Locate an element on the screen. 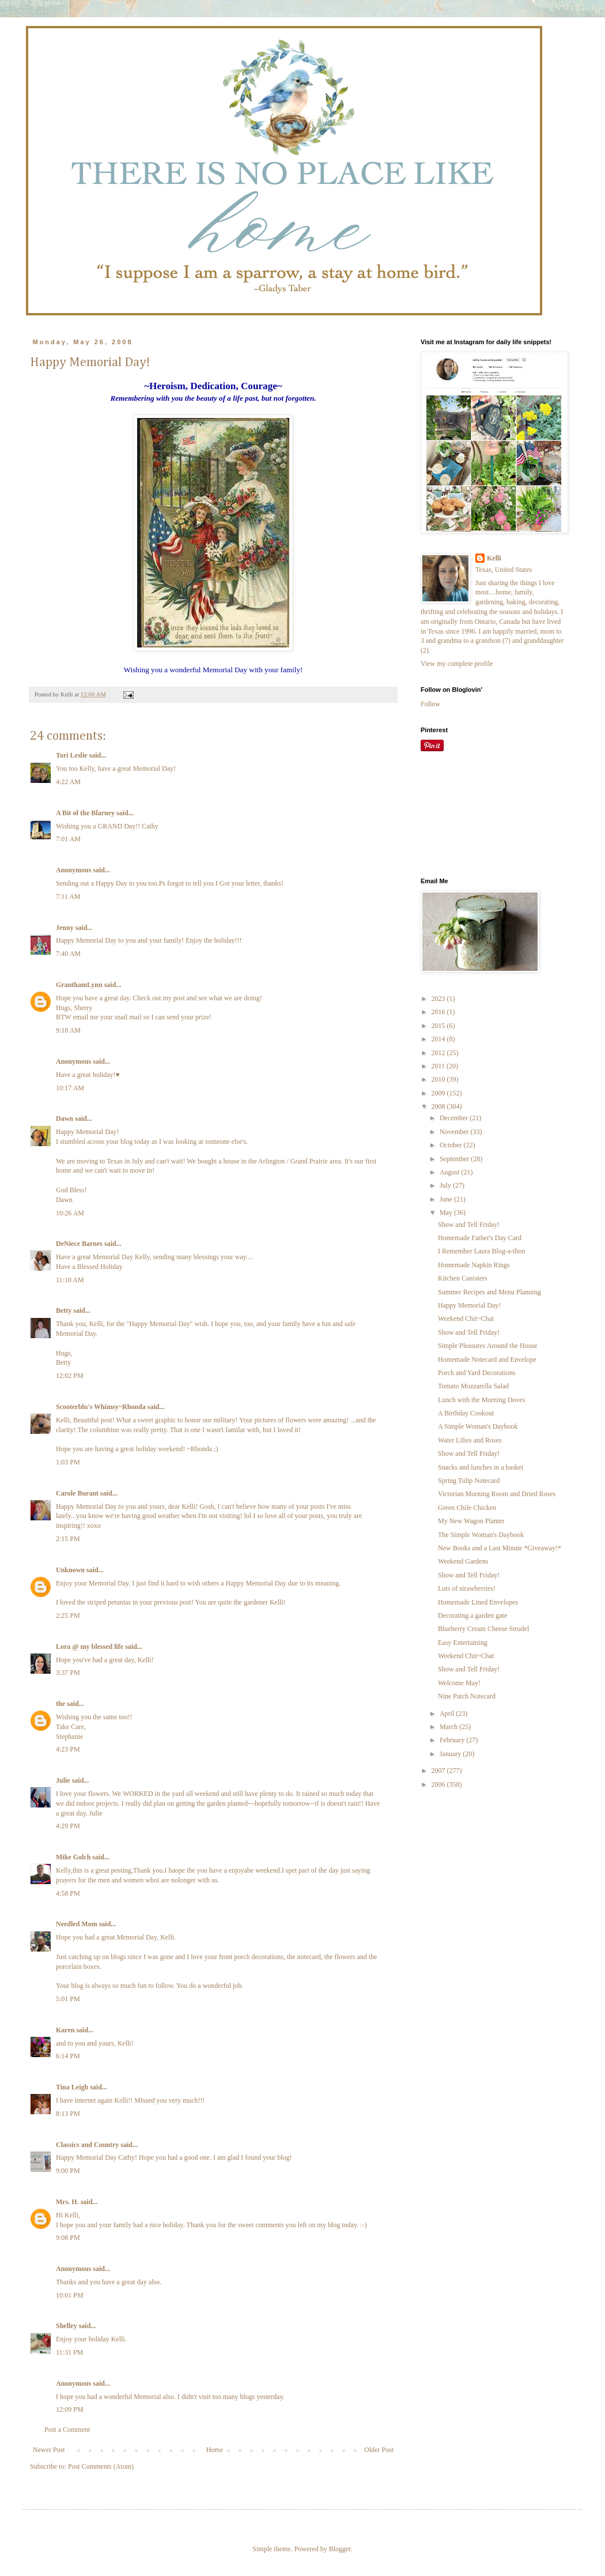 The width and height of the screenshot is (605, 2576). 2023 is located at coordinates (439, 999).